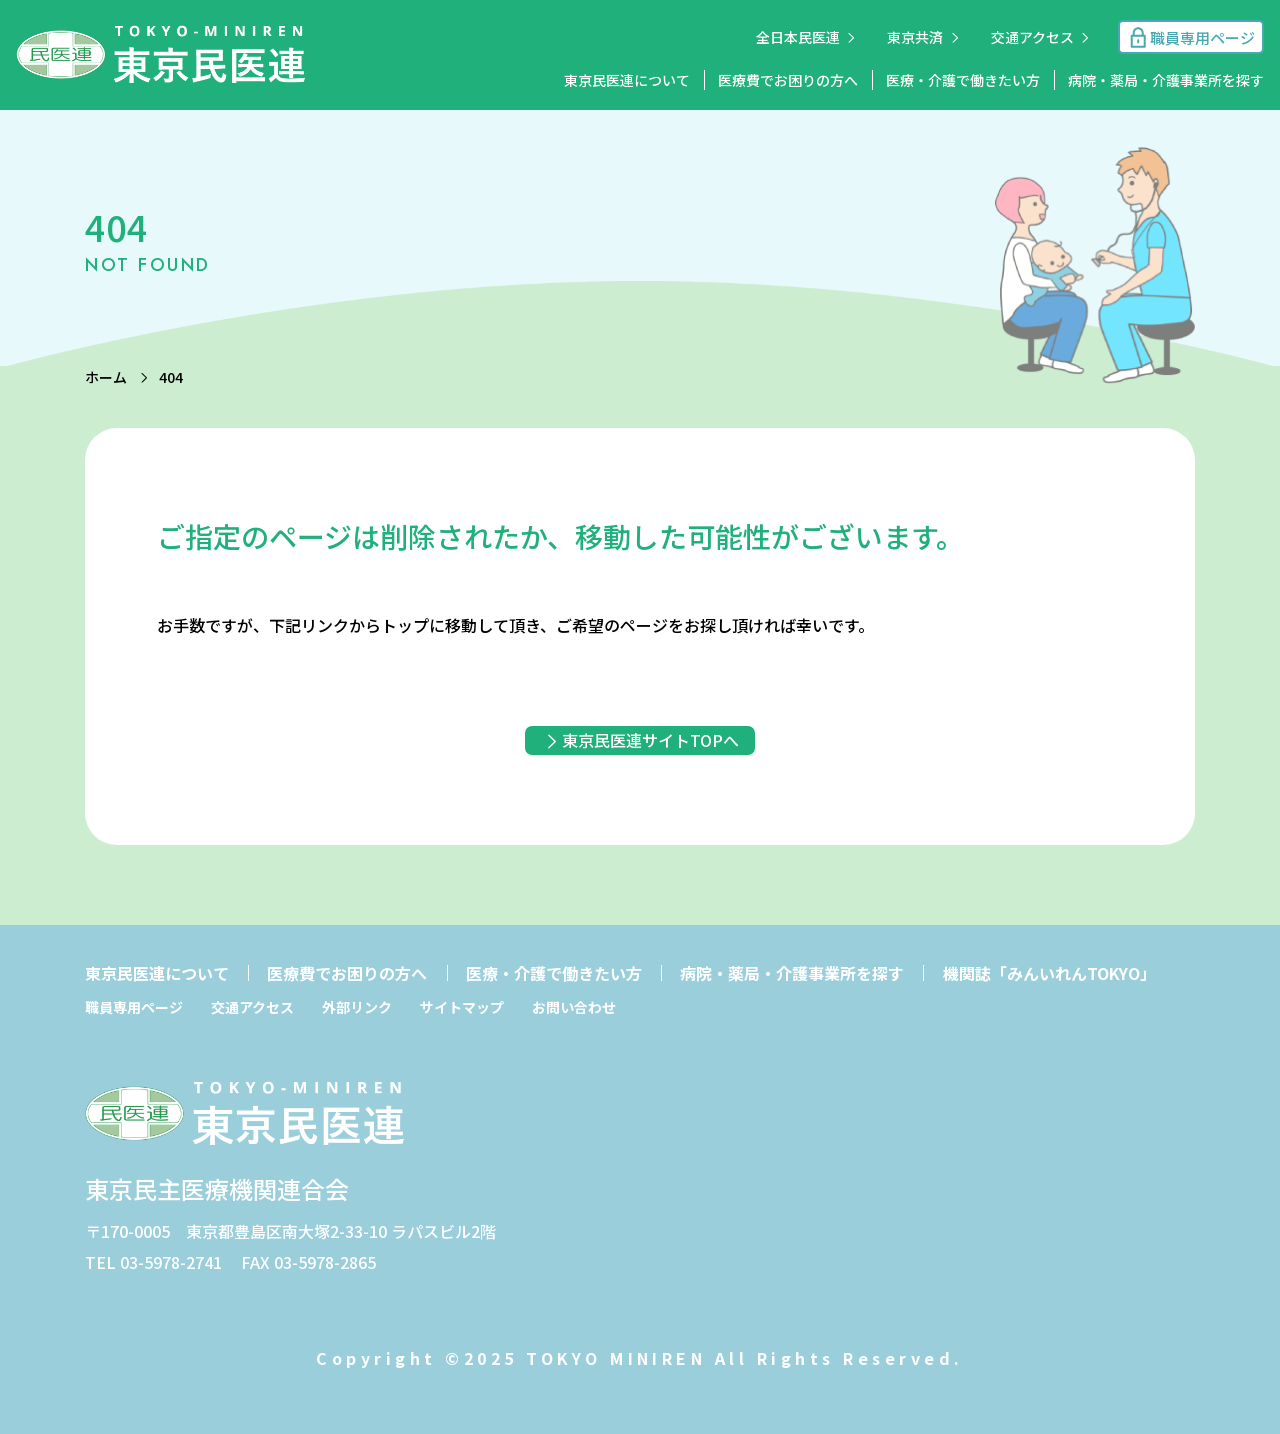  I want to click on 交通アクセス, so click(1032, 37).